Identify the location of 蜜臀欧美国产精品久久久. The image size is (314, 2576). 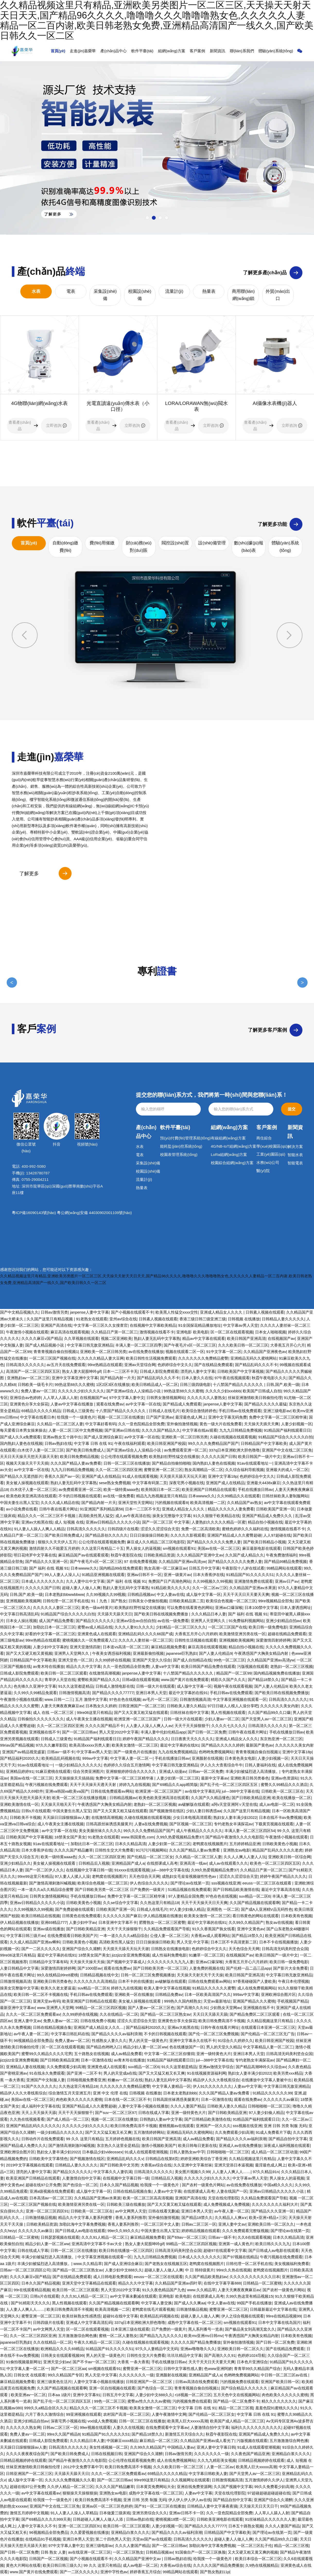
(98, 1680).